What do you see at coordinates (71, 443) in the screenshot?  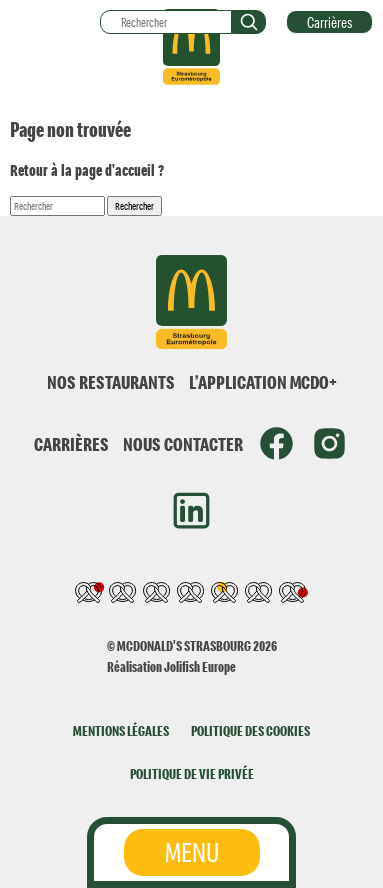 I see `CARRIÈRES` at bounding box center [71, 443].